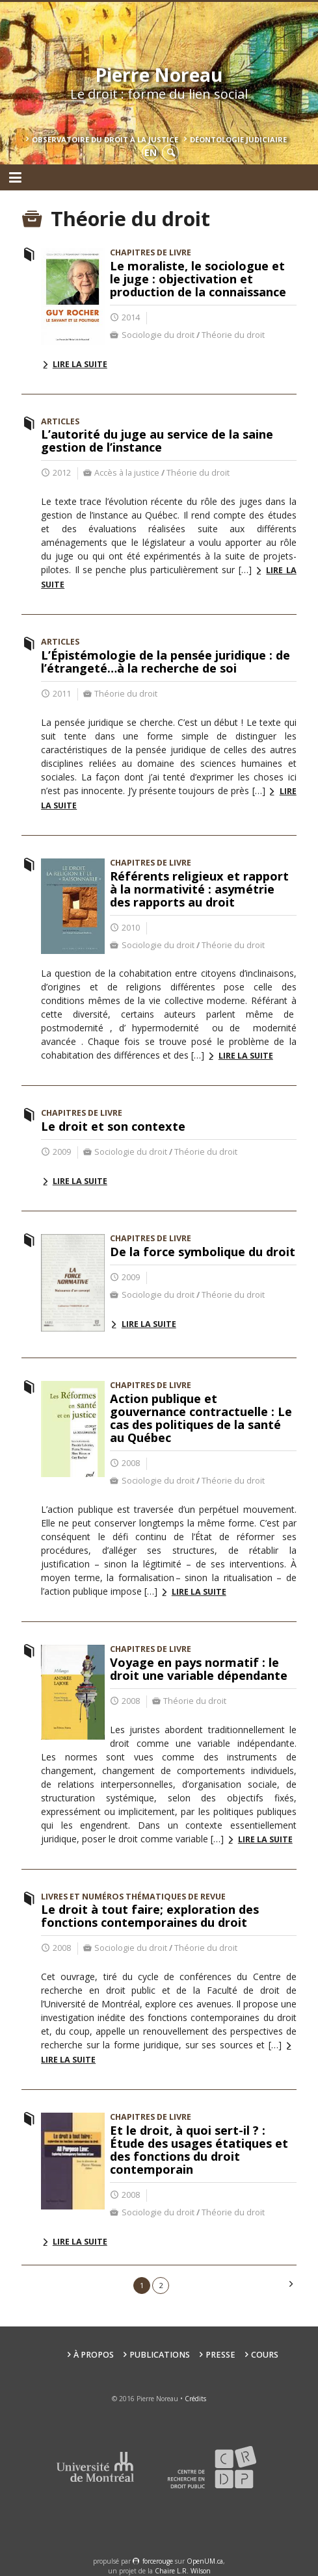 Image resolution: width=318 pixels, height=2576 pixels. Describe the element at coordinates (220, 2354) in the screenshot. I see `Presse` at that location.